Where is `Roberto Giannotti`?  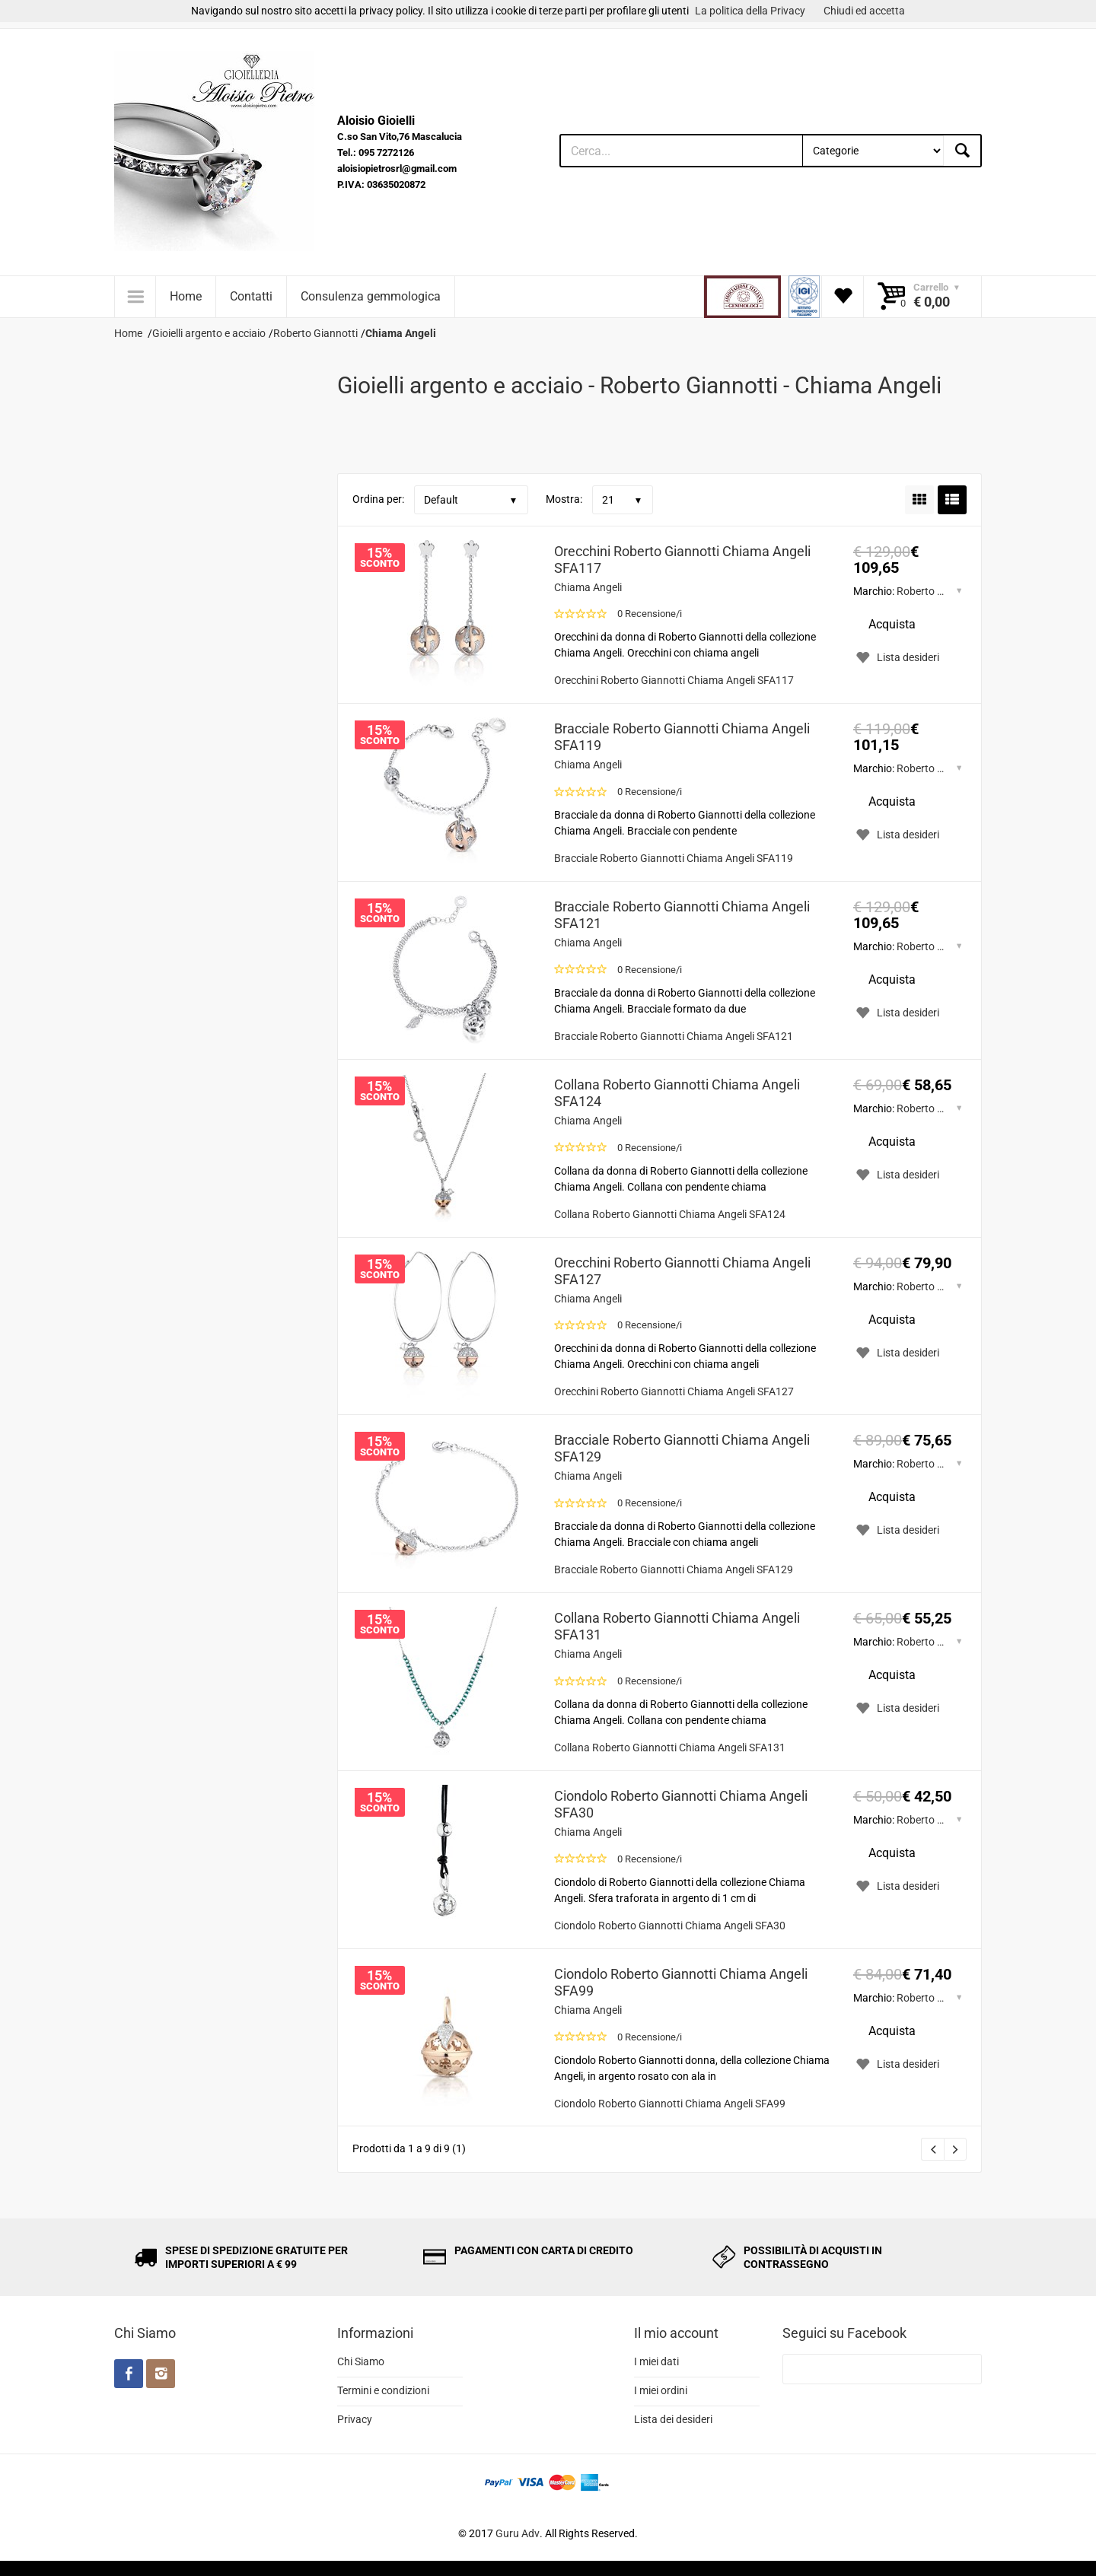
Roberto Giannotti is located at coordinates (939, 591).